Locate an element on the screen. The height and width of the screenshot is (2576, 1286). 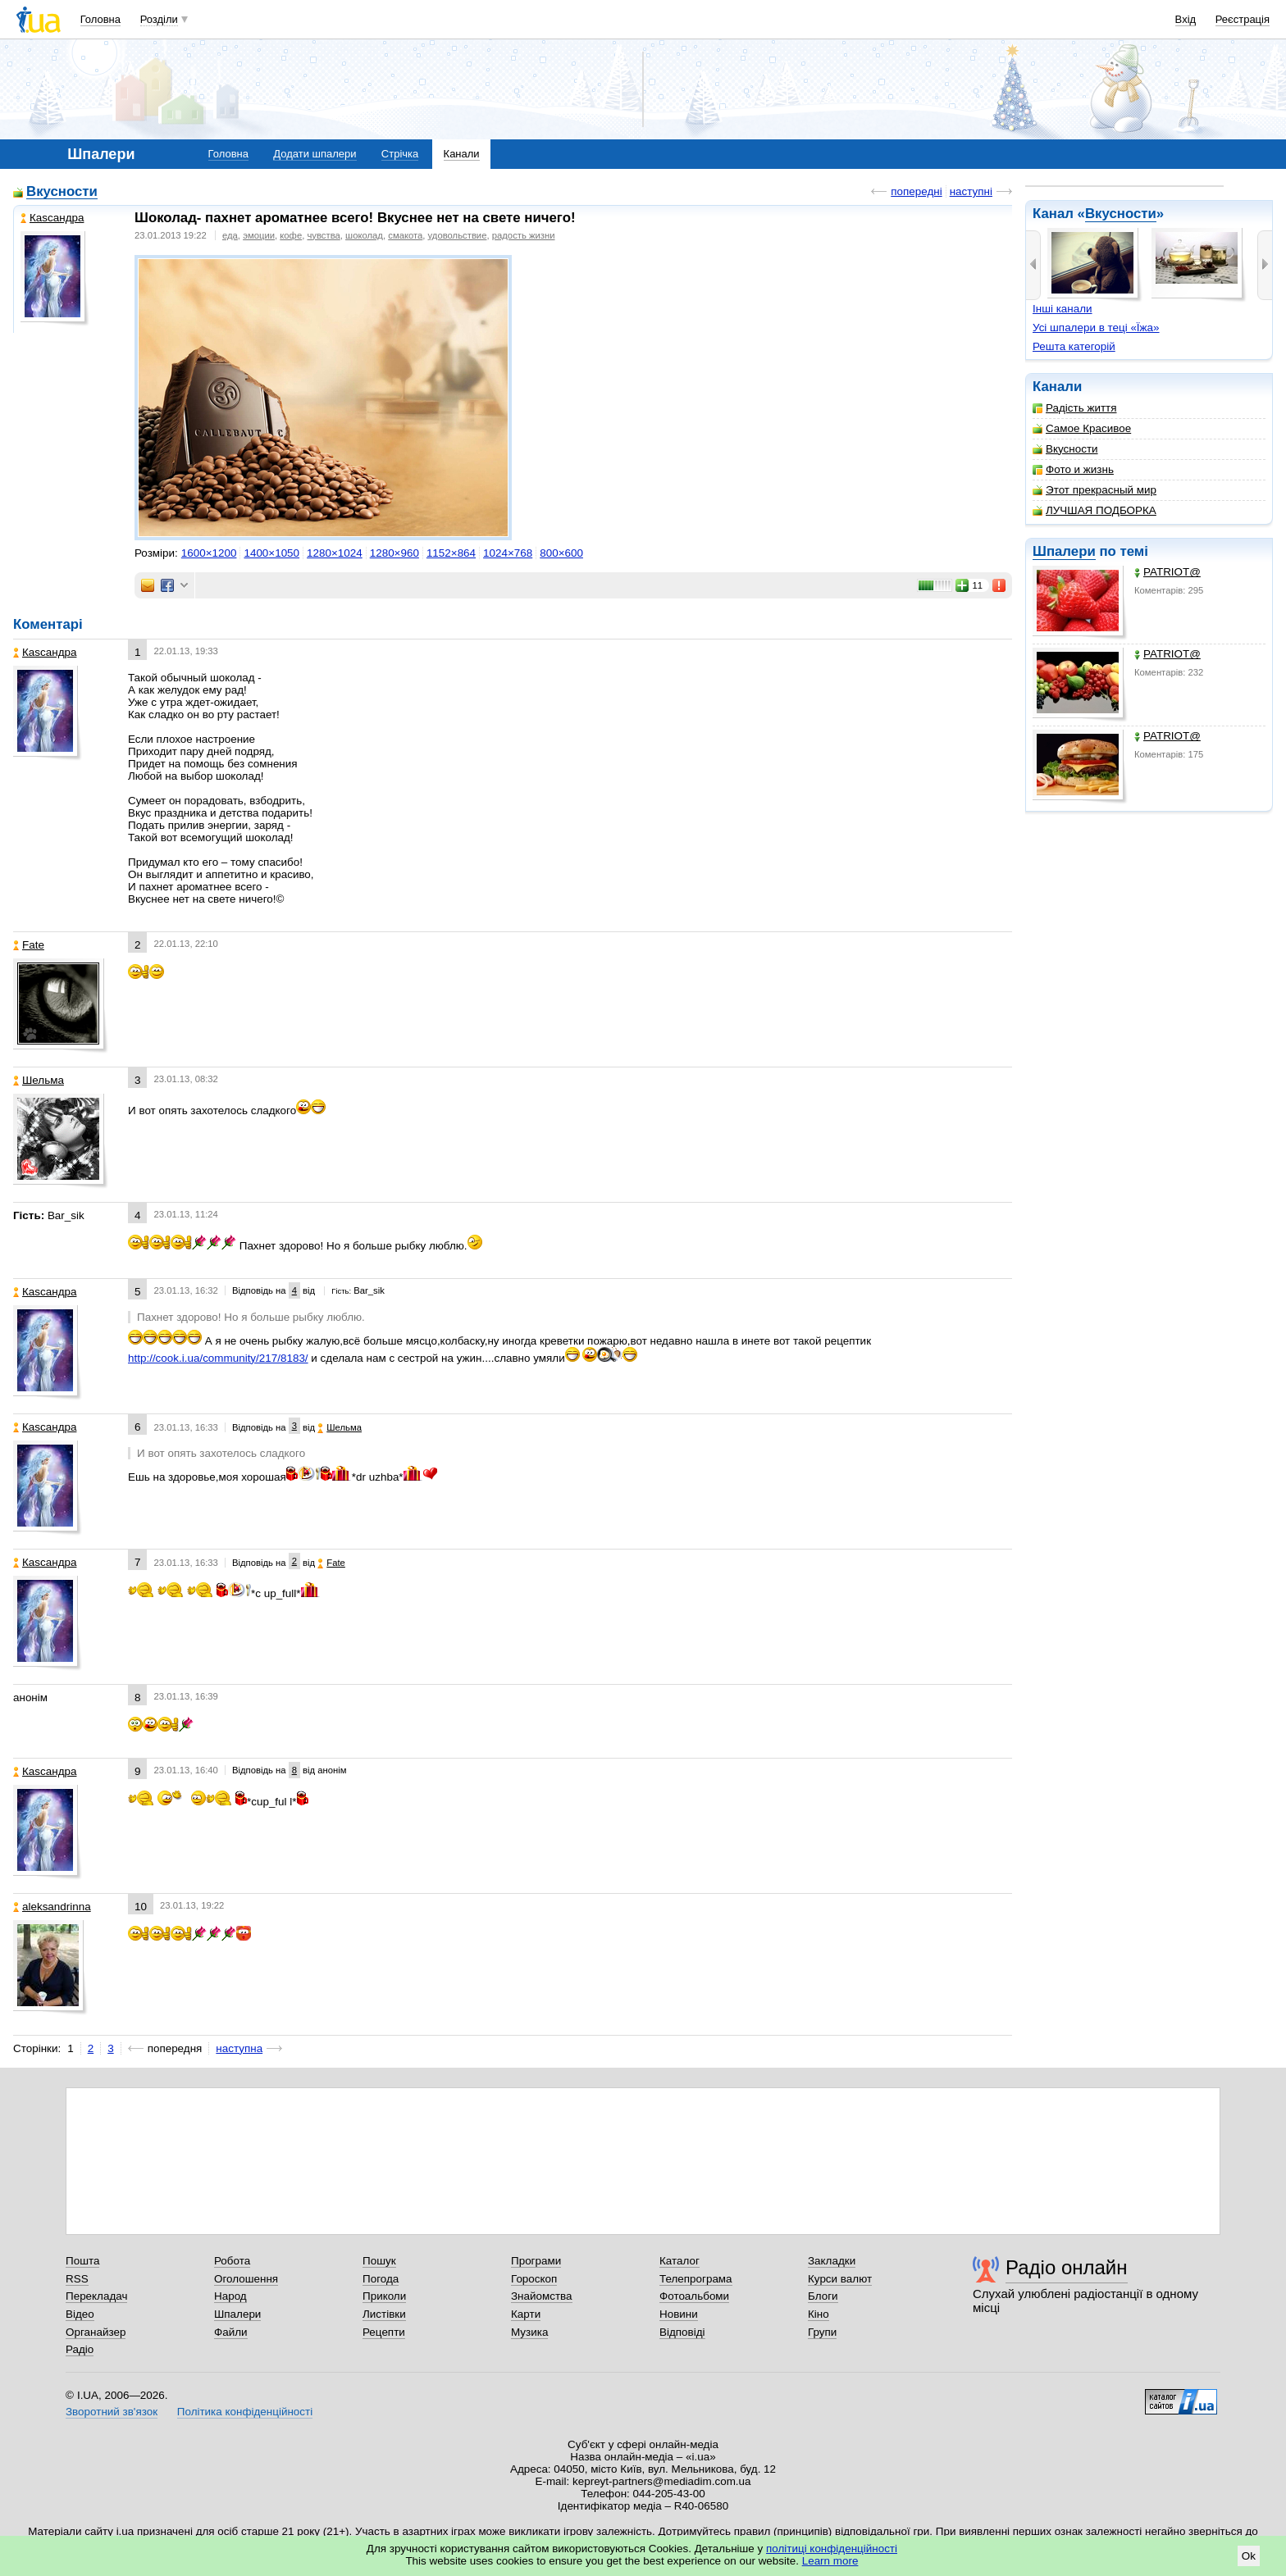
смакота is located at coordinates (405, 235).